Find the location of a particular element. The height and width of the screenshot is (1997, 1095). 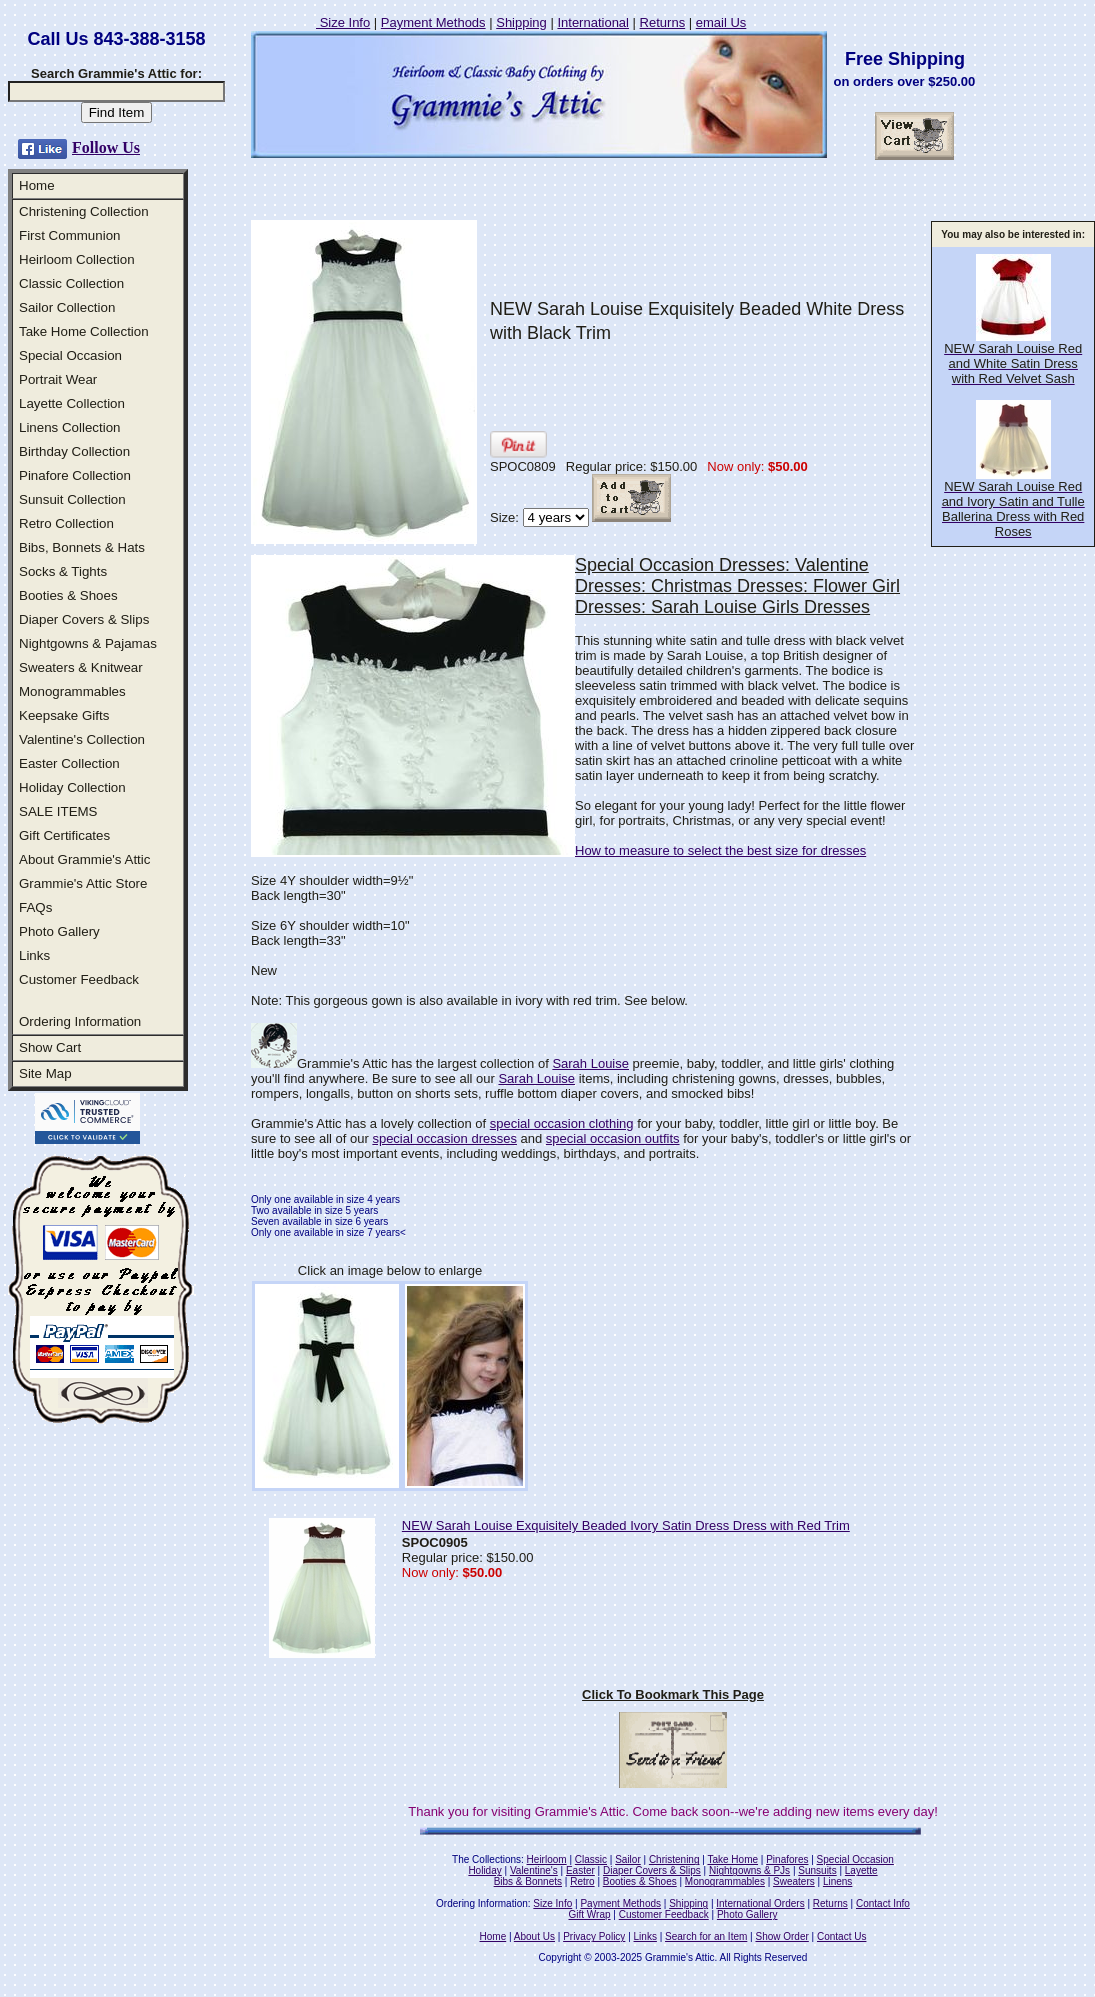

special occasion clothing is located at coordinates (562, 1123).